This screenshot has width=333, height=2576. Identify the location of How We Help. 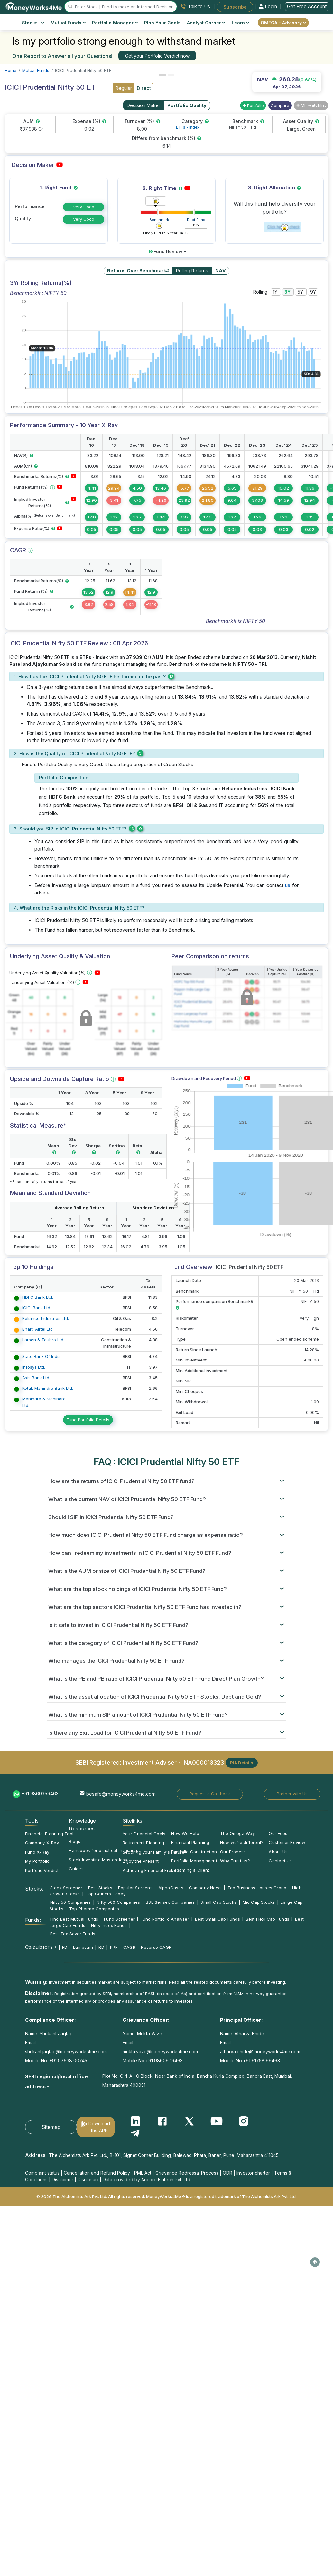
(185, 1833).